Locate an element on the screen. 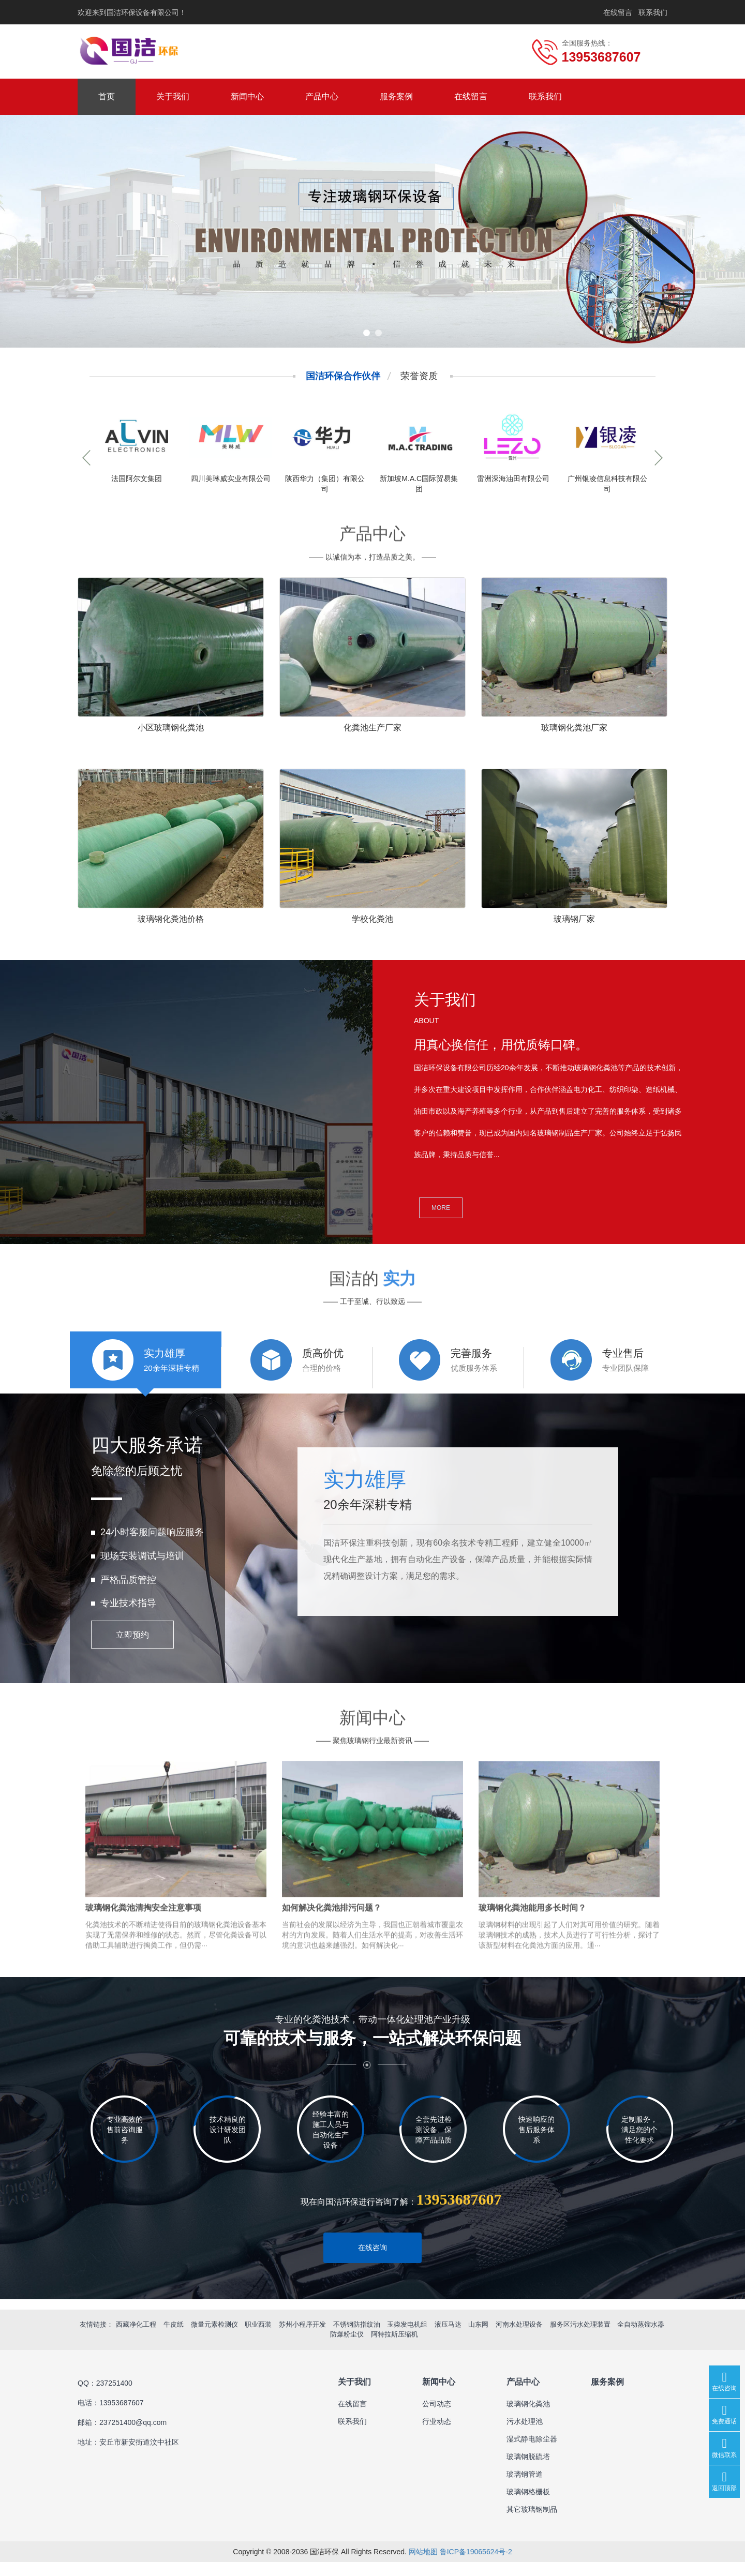  如何解决化粪池排污问题？ is located at coordinates (331, 1945).